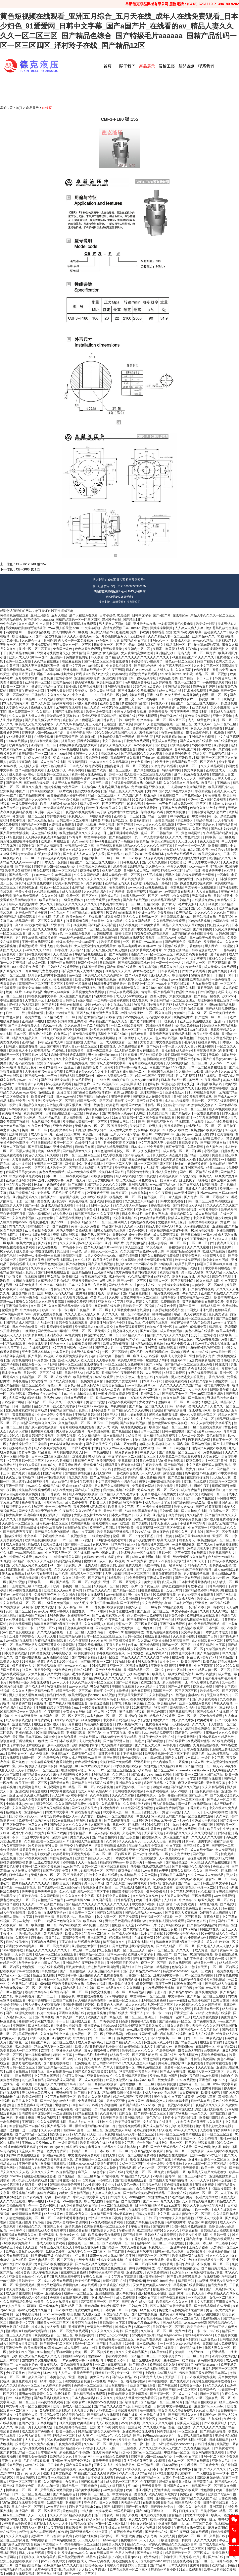 This screenshot has width=239, height=2576. I want to click on 尤物视频在线观看免费, so click(104, 916).